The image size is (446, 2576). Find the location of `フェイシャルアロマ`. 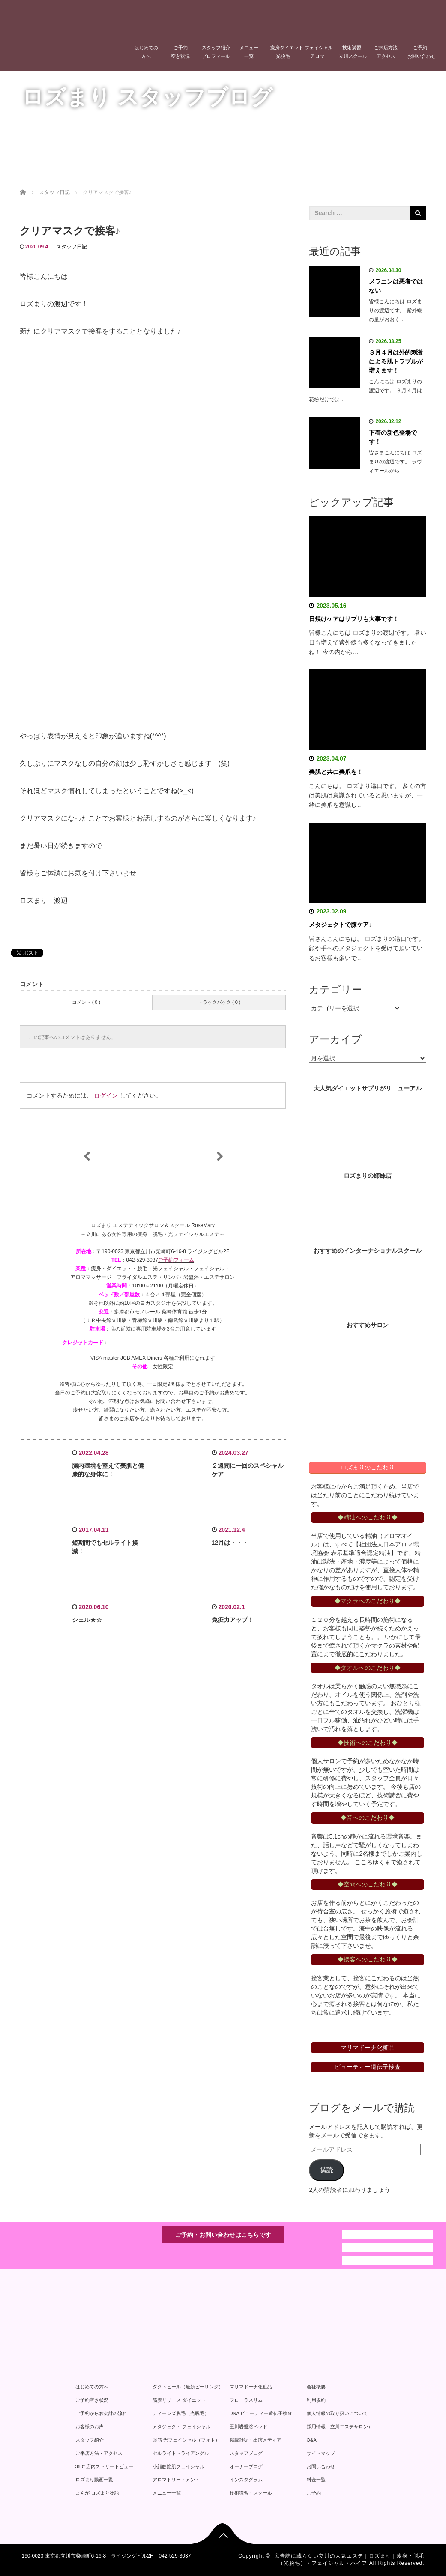

フェイシャルアロマ is located at coordinates (319, 52).